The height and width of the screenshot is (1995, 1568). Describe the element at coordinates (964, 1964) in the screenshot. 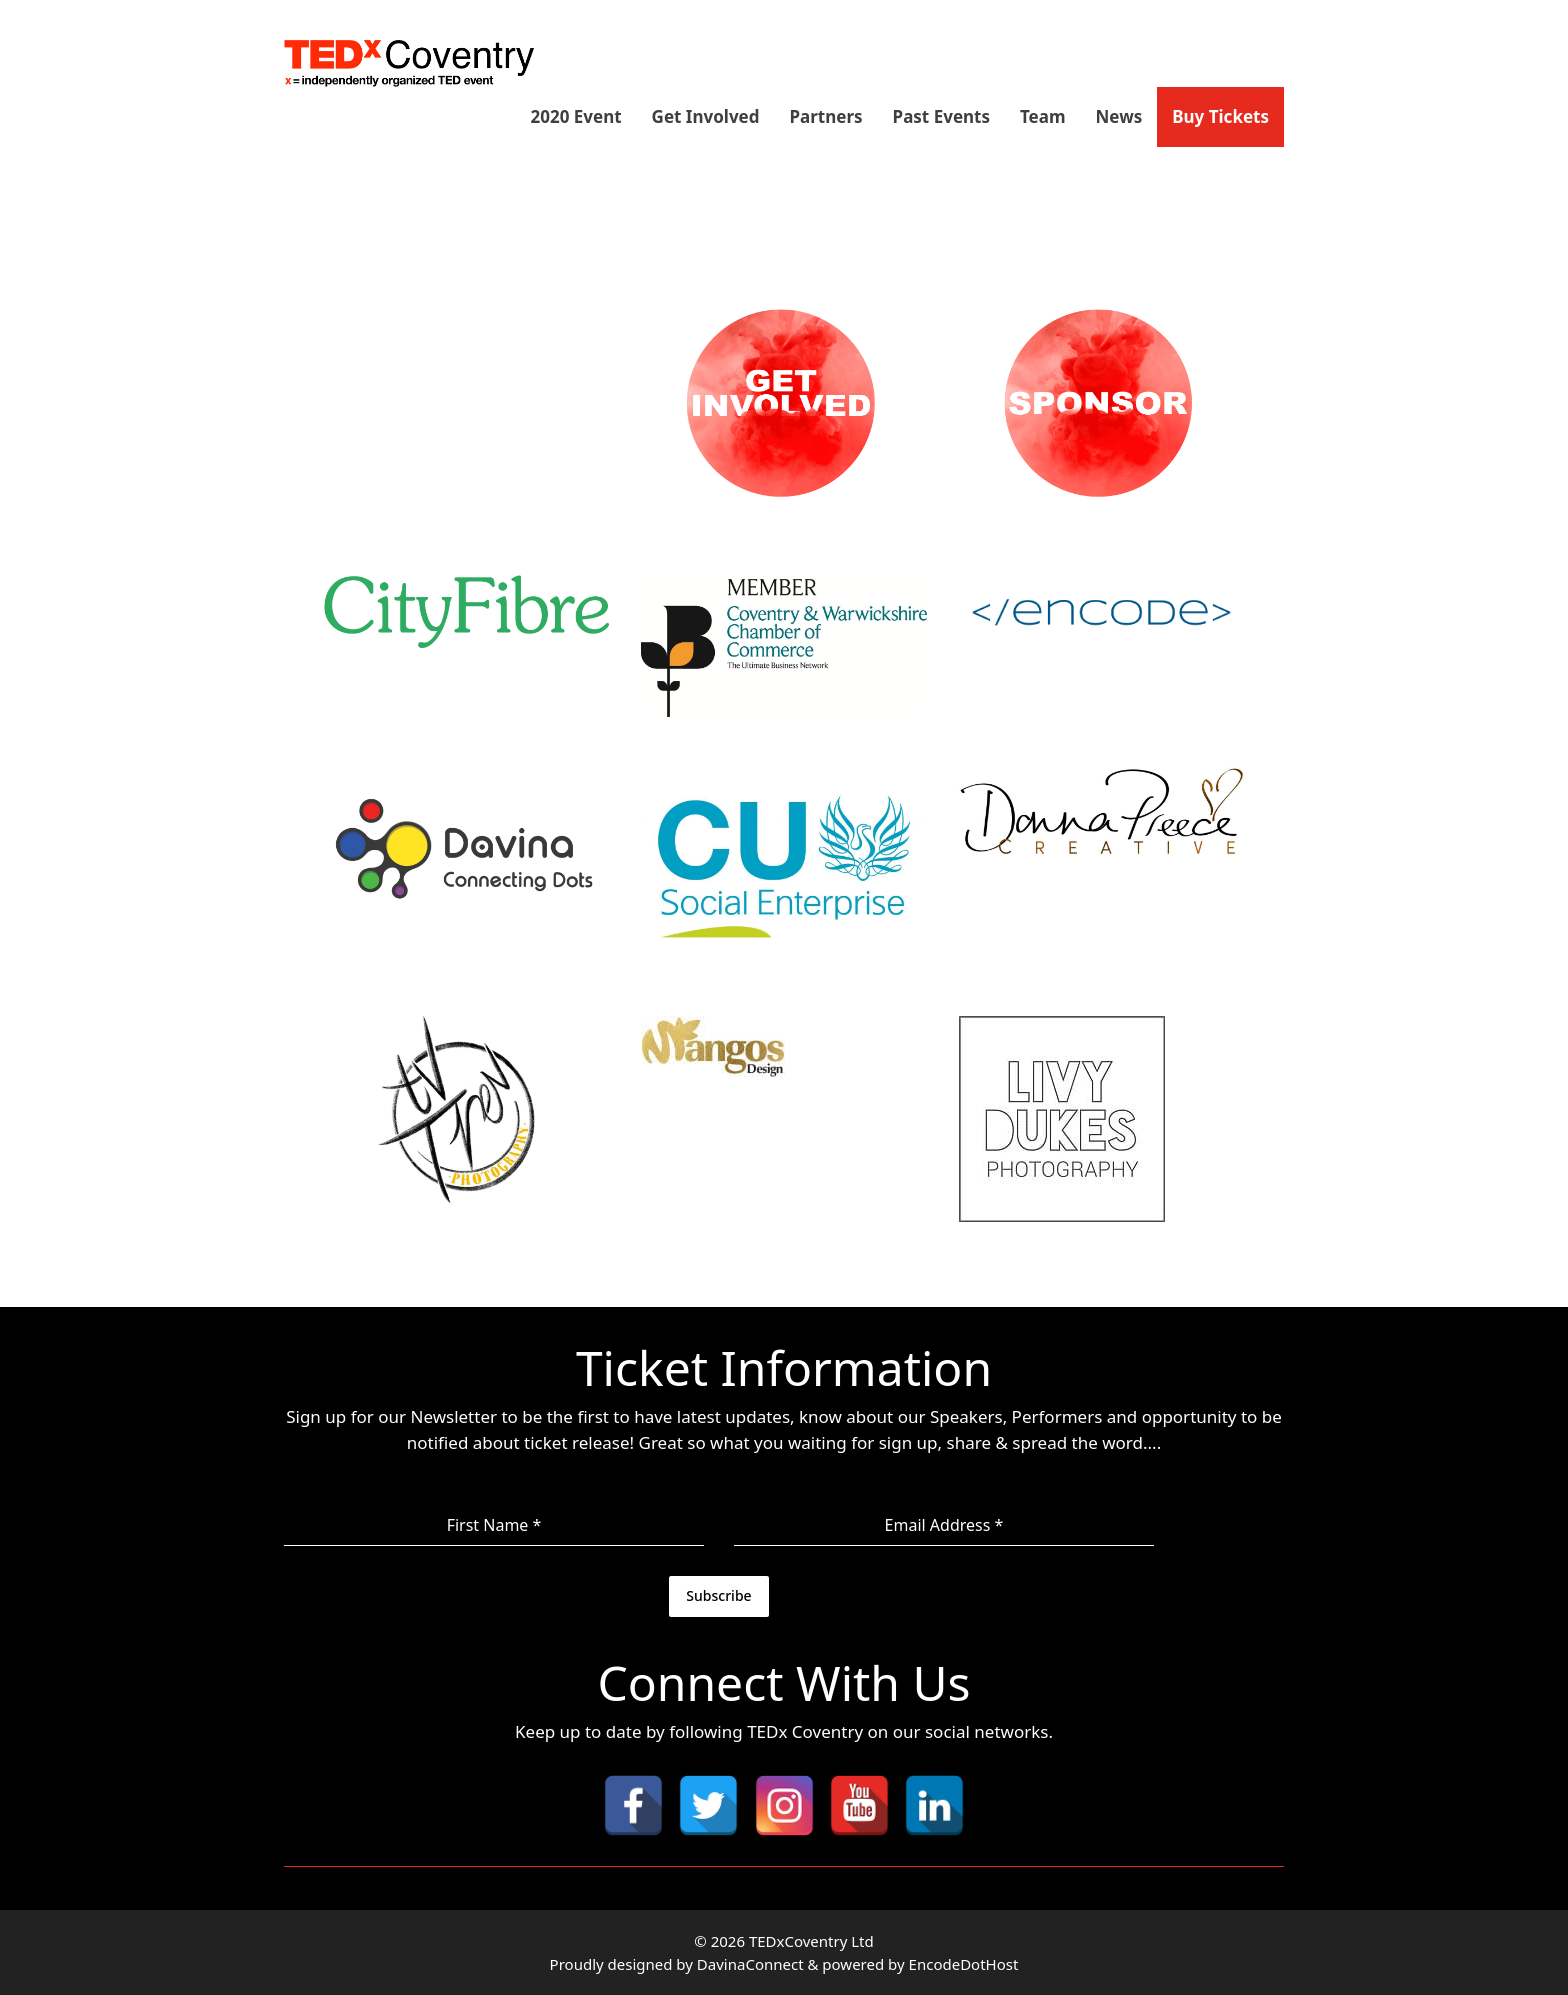

I see `EncodeDotHost` at that location.